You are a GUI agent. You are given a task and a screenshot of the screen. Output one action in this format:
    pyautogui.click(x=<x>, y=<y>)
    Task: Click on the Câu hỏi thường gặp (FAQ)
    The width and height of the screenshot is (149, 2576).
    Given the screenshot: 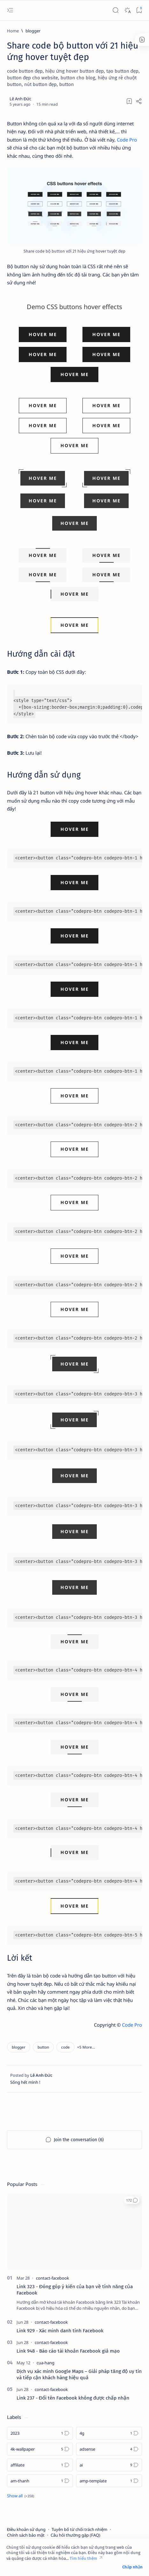 What is the action you would take?
    pyautogui.click(x=75, y=2535)
    